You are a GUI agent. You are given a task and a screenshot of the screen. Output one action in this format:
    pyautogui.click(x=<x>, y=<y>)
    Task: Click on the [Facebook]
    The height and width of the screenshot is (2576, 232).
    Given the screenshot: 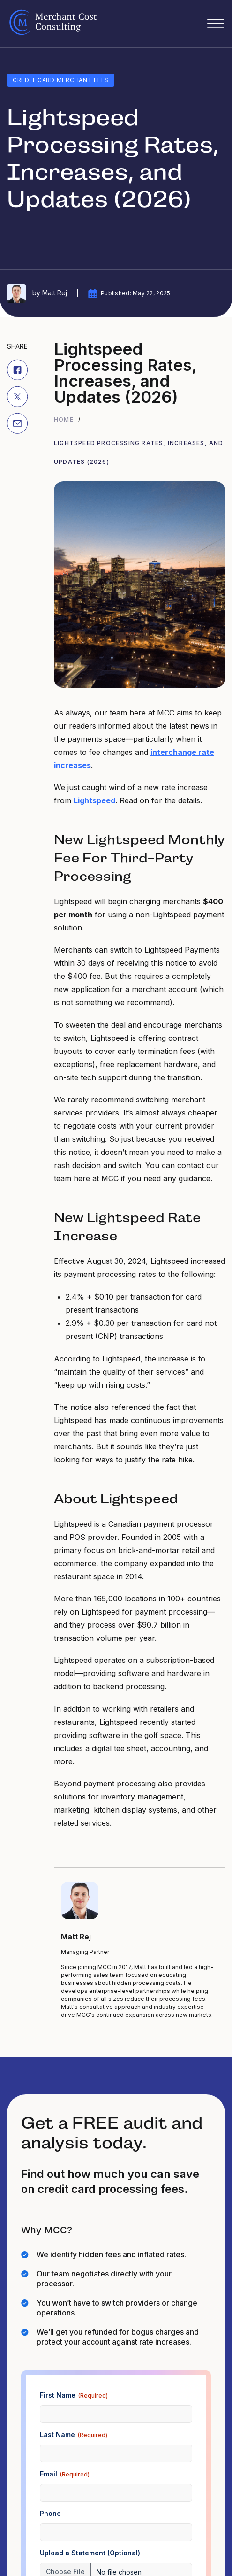 What is the action you would take?
    pyautogui.click(x=17, y=369)
    